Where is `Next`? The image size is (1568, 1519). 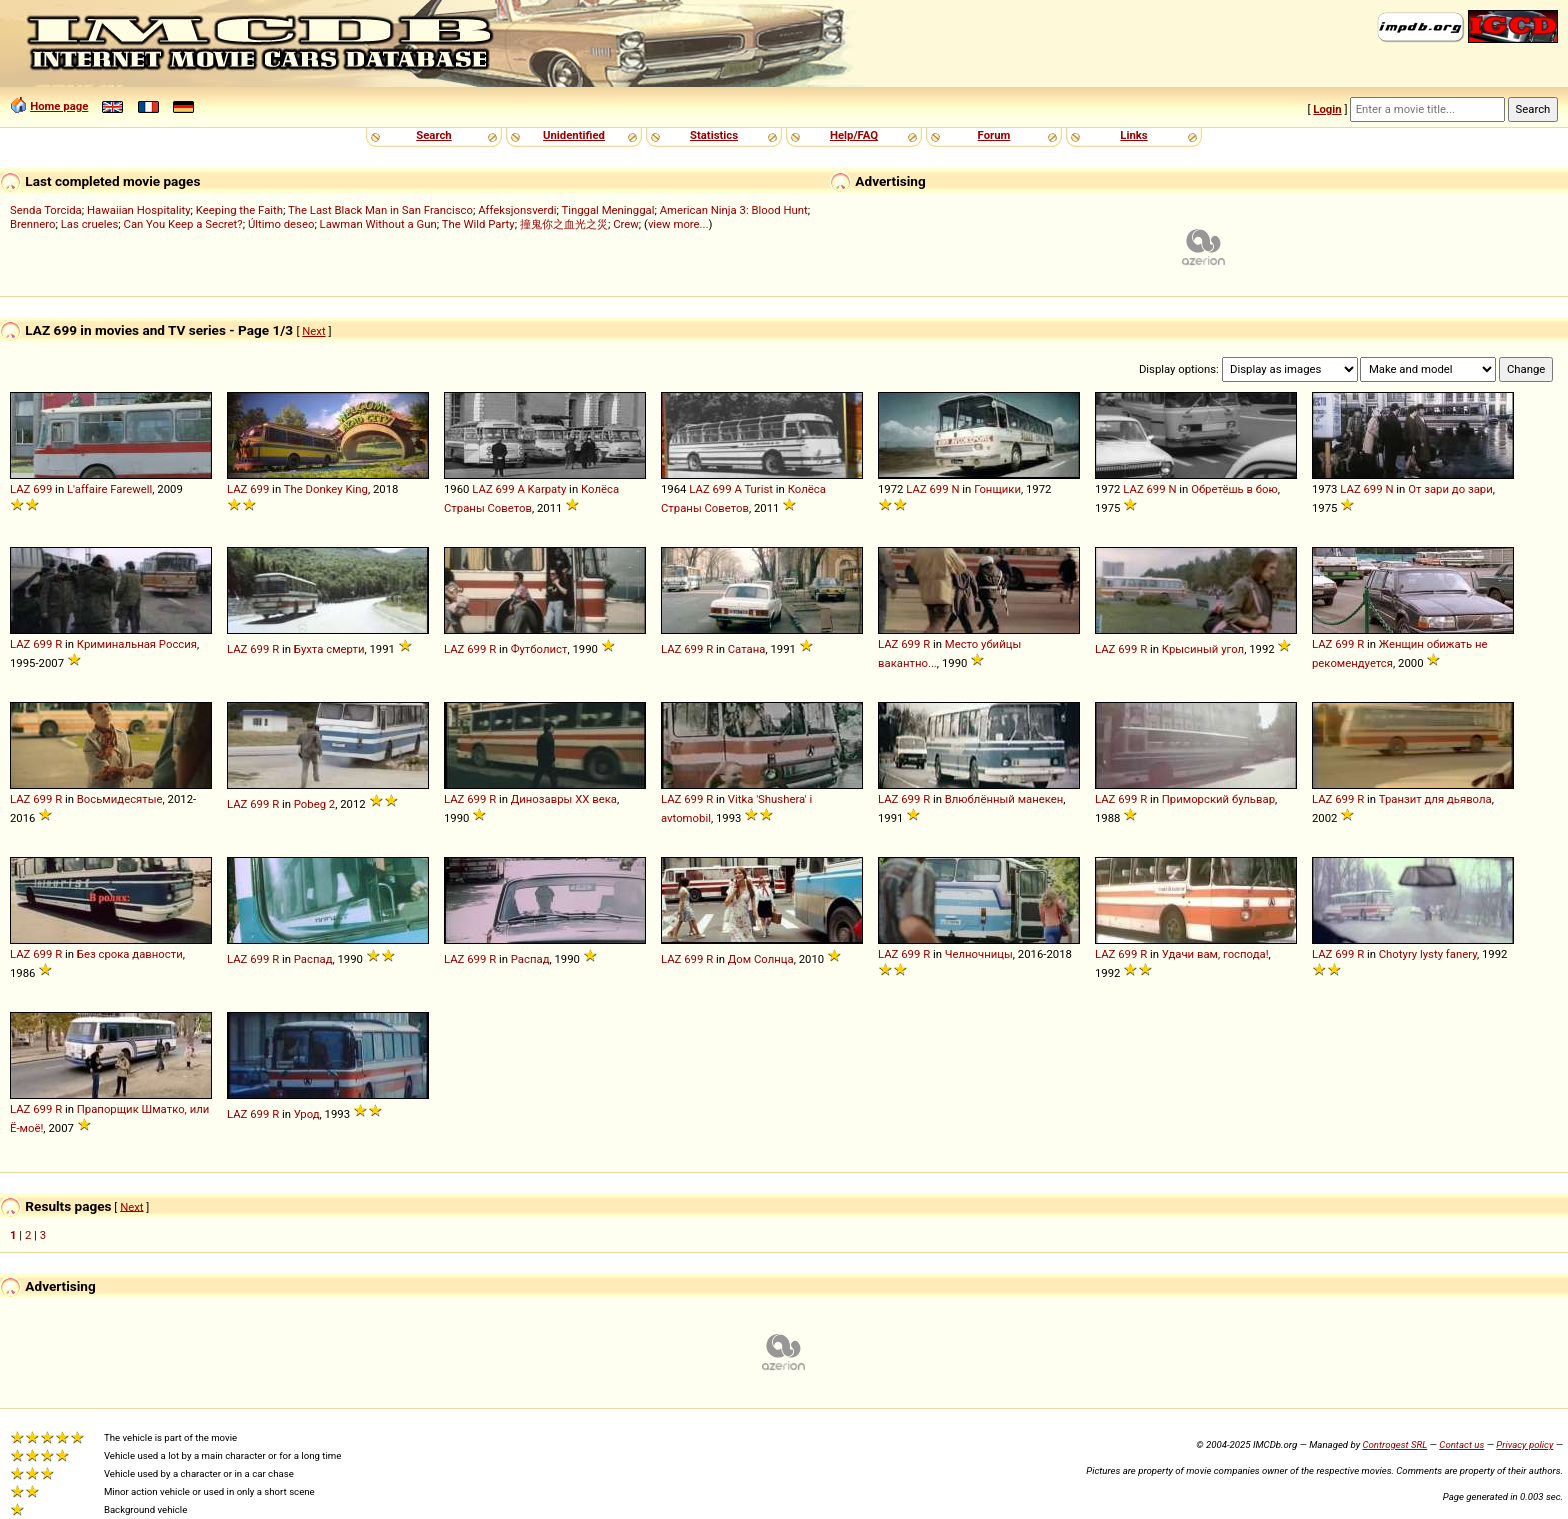
Next is located at coordinates (313, 331).